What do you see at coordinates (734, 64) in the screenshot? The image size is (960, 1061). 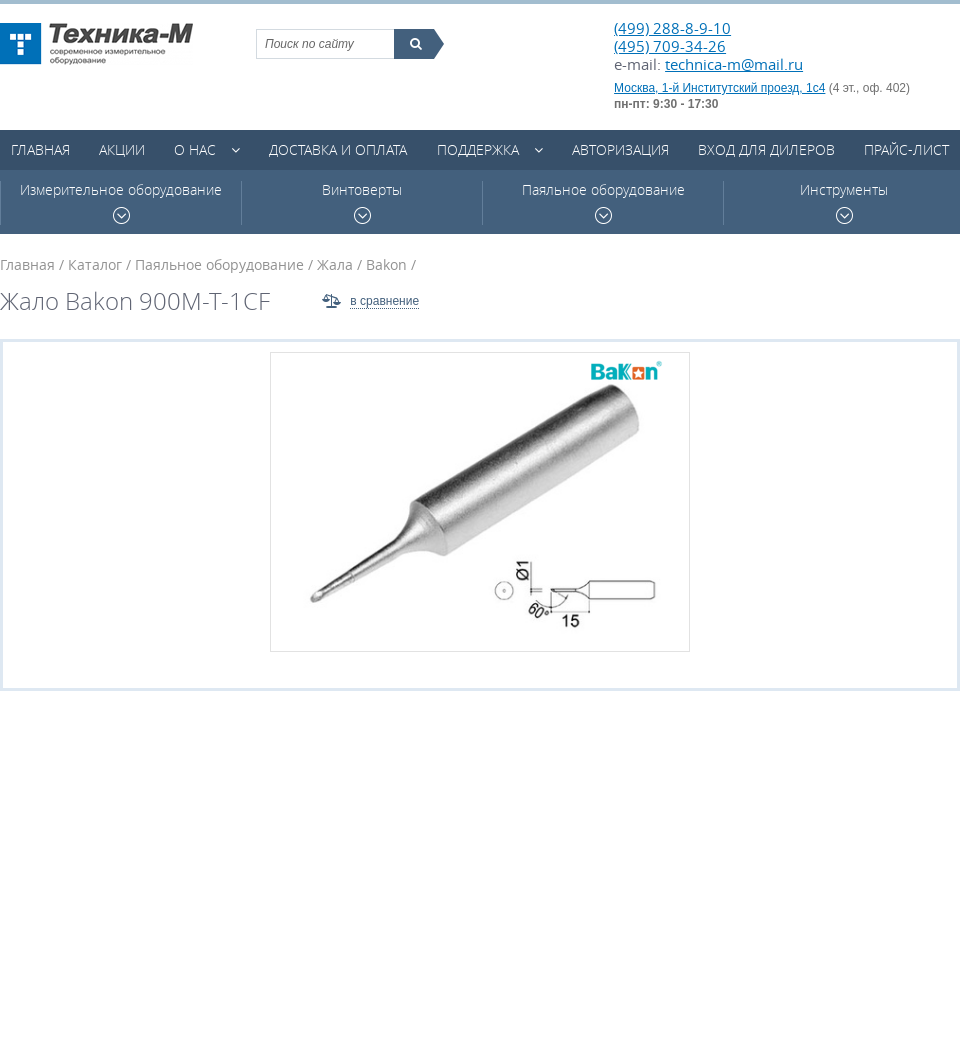 I see `technica-m@mail.ru` at bounding box center [734, 64].